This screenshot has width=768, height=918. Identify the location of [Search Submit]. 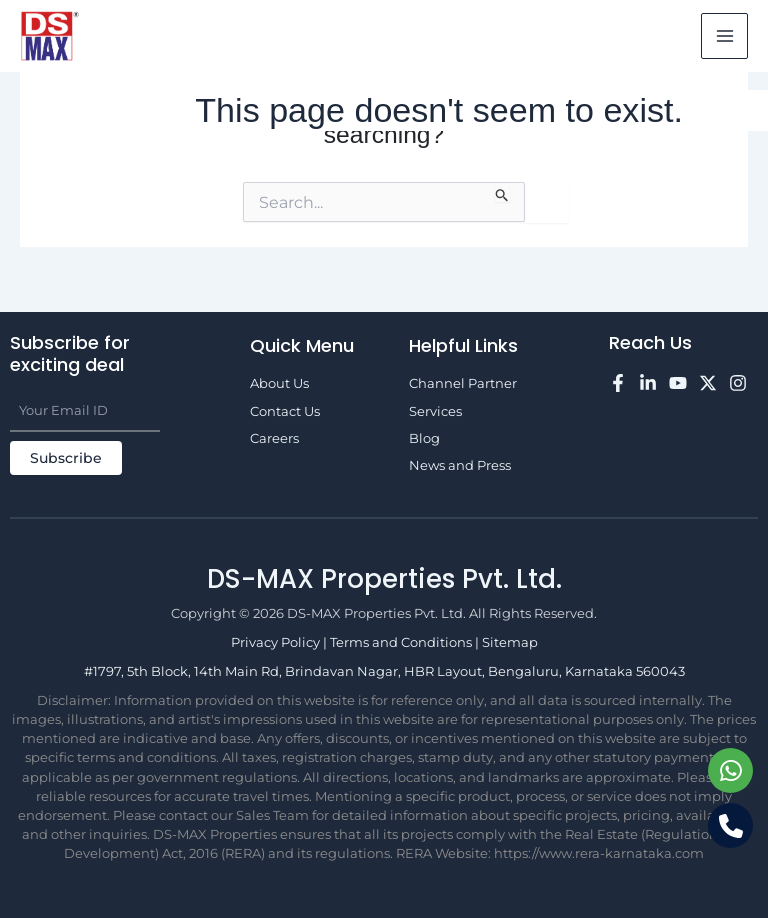
(502, 192).